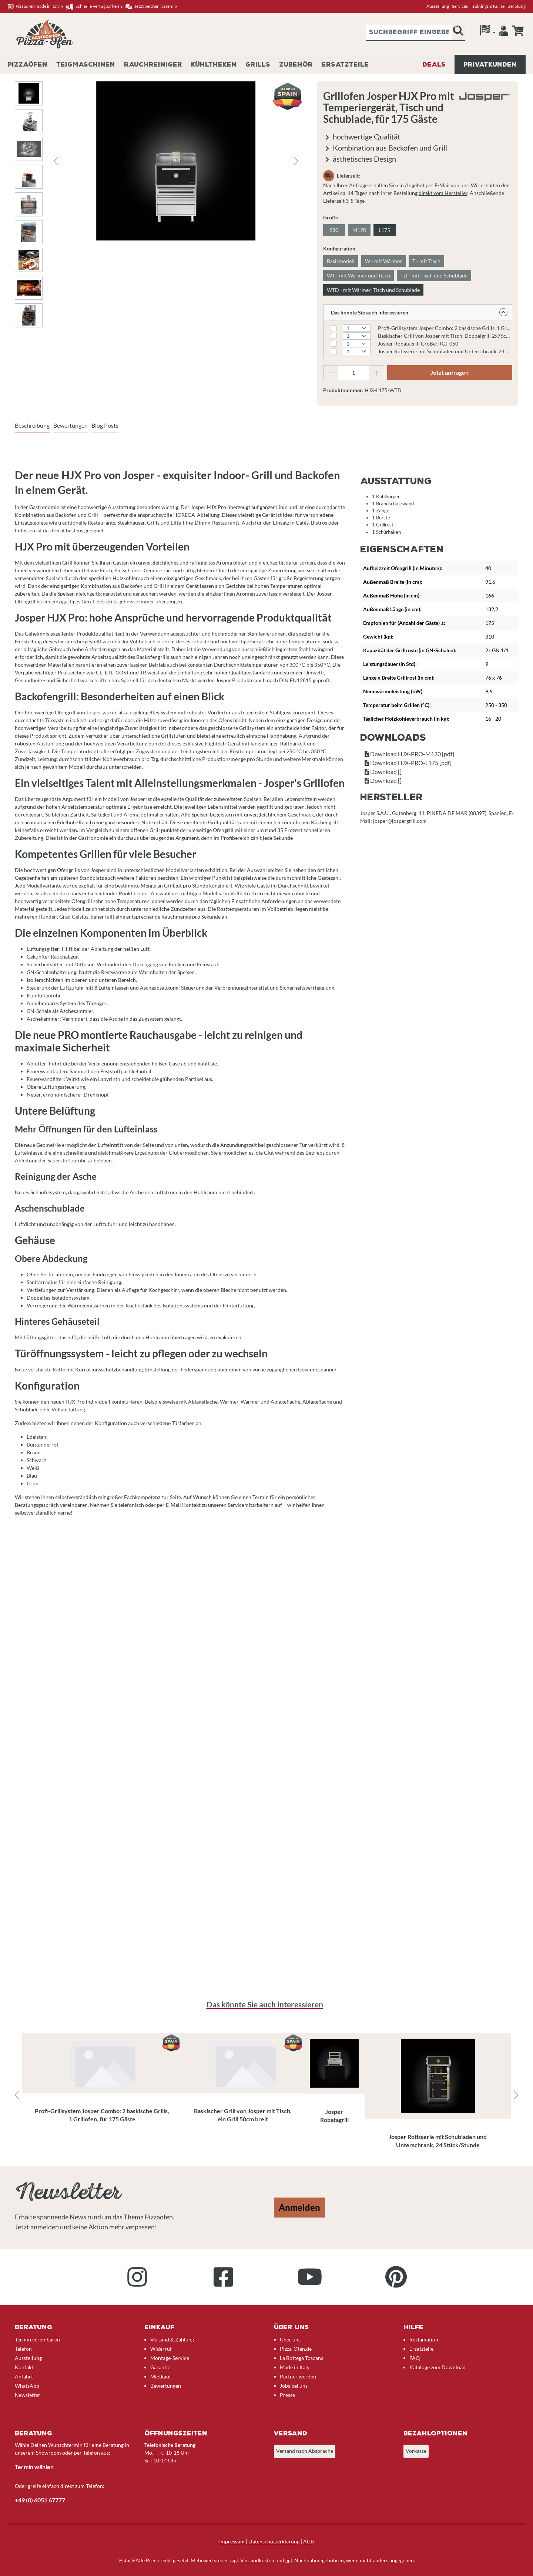  I want to click on W - mit Wärmer, so click(383, 261).